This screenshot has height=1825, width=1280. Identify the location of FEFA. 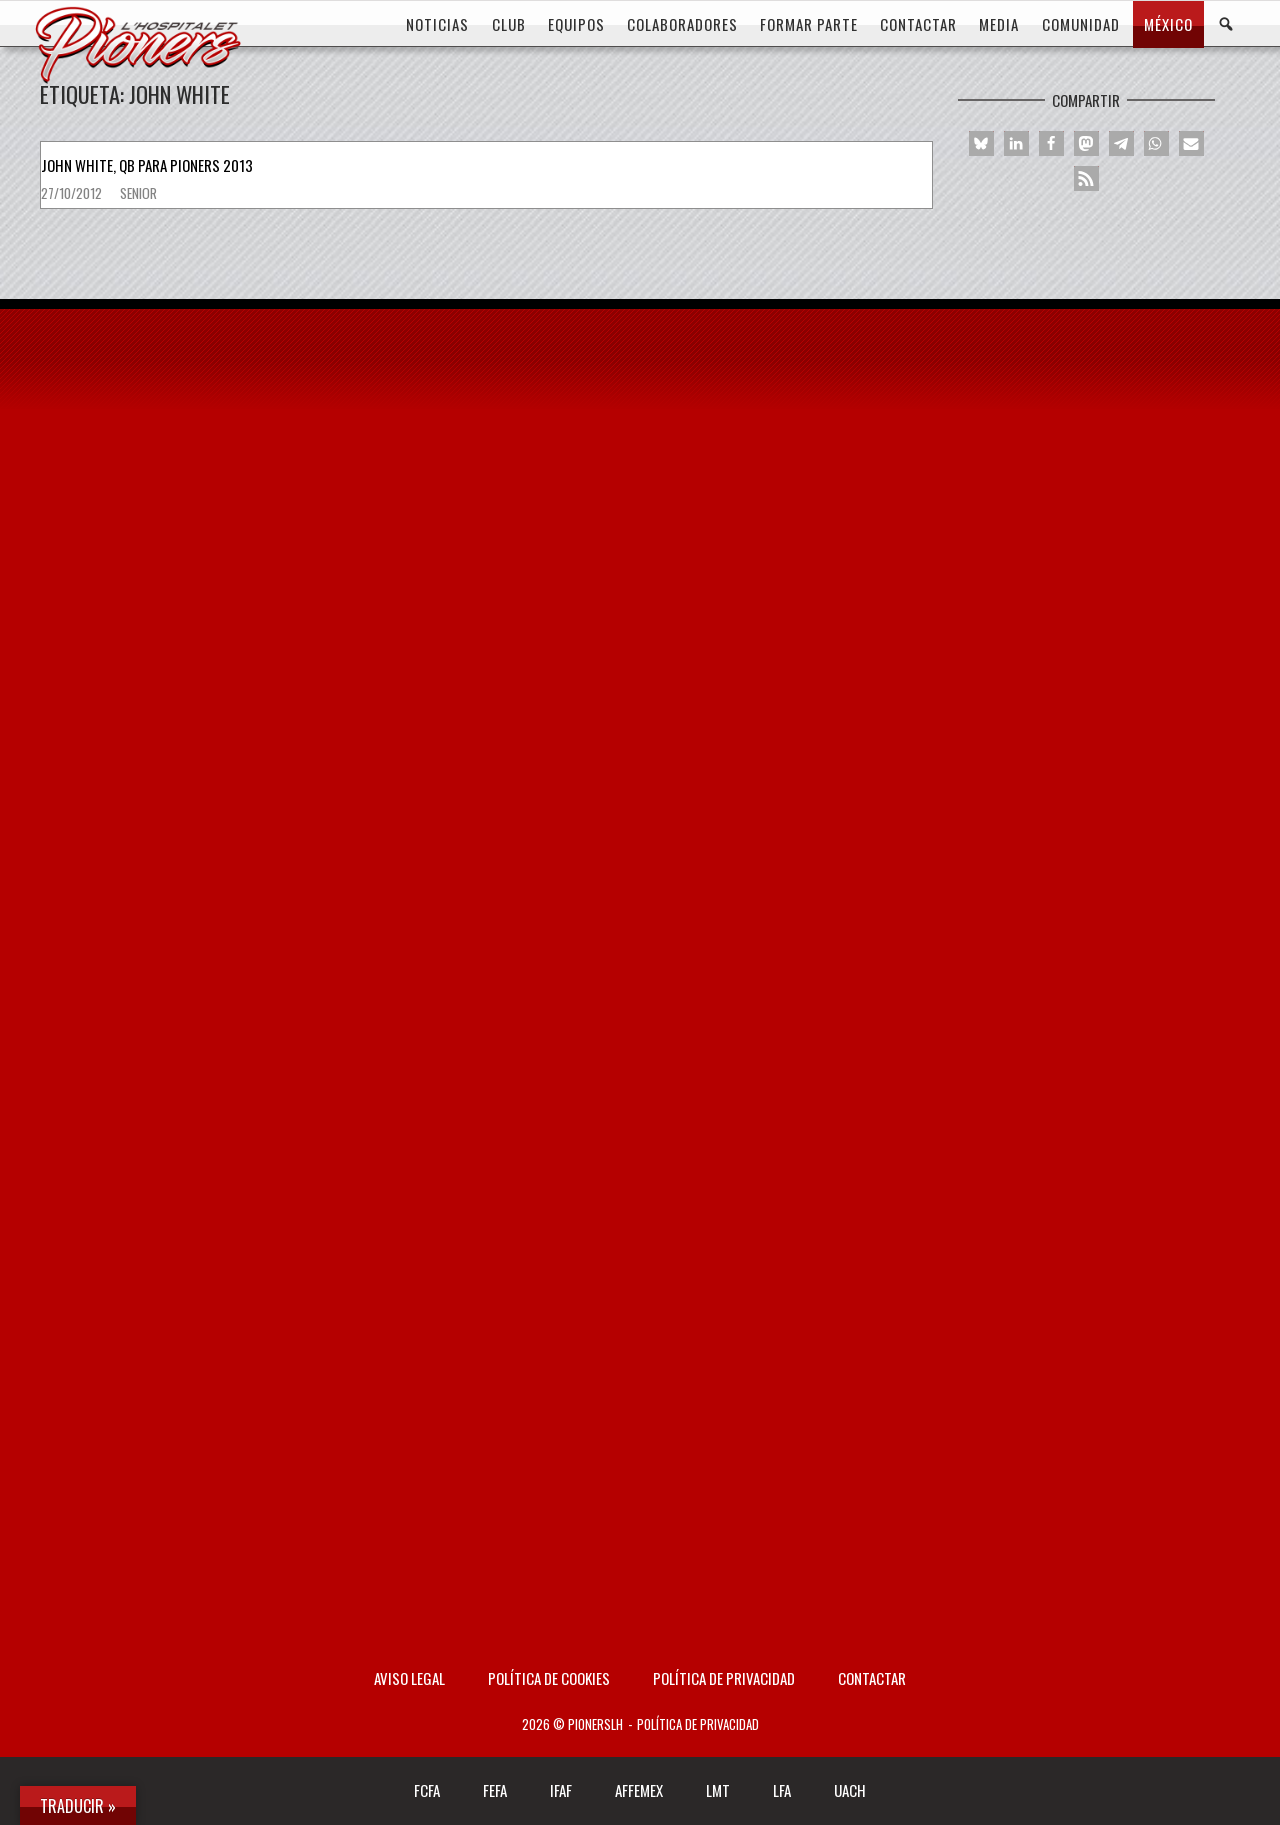
(495, 1790).